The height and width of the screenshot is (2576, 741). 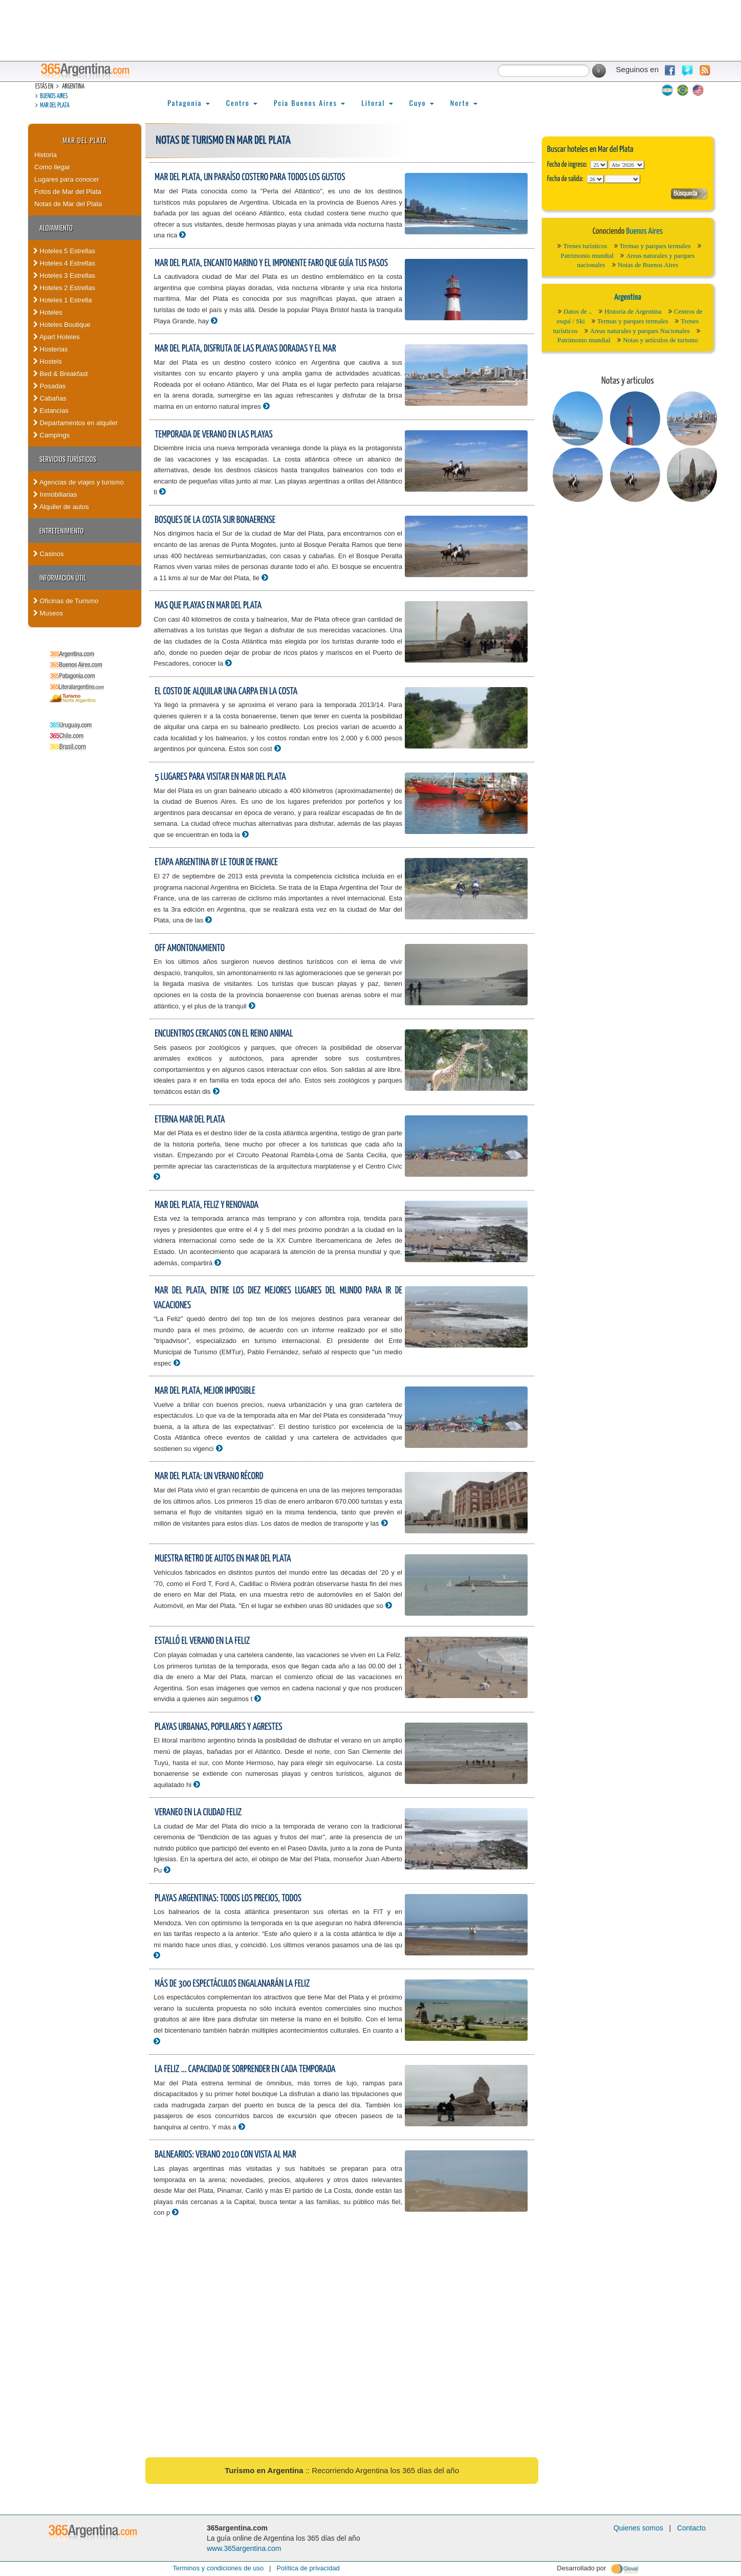 What do you see at coordinates (48, 554) in the screenshot?
I see `Casinos` at bounding box center [48, 554].